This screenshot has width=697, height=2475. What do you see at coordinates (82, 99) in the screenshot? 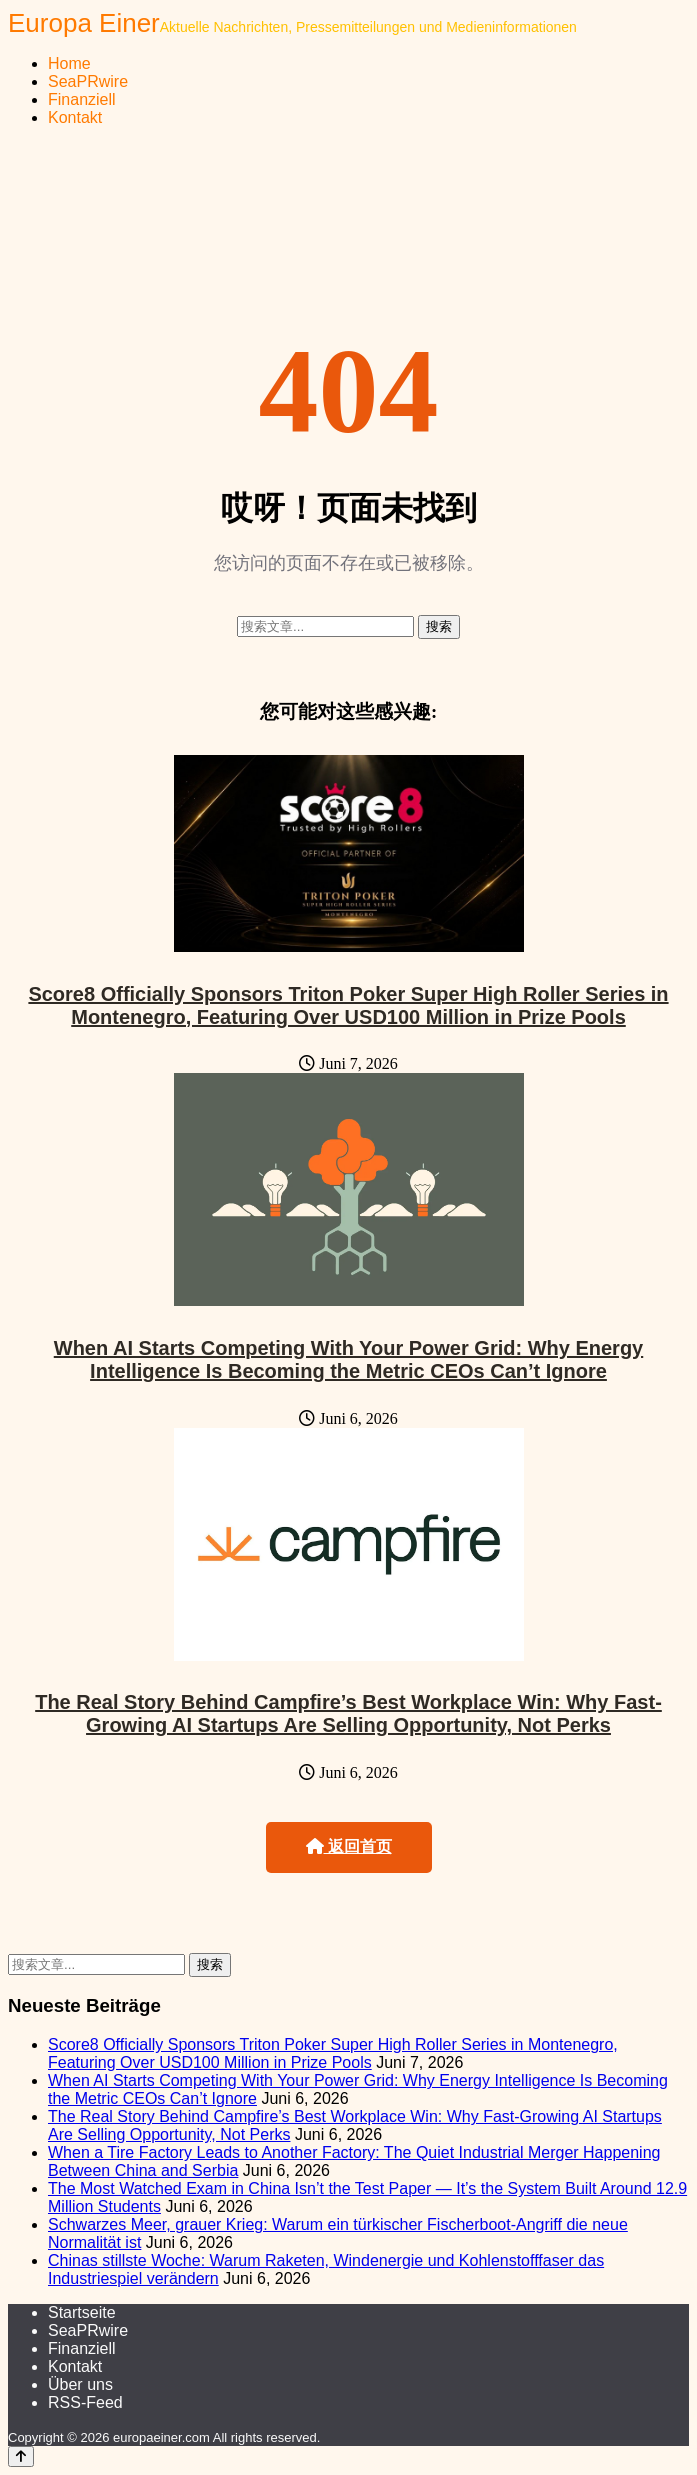
I see `Finanziell` at bounding box center [82, 99].